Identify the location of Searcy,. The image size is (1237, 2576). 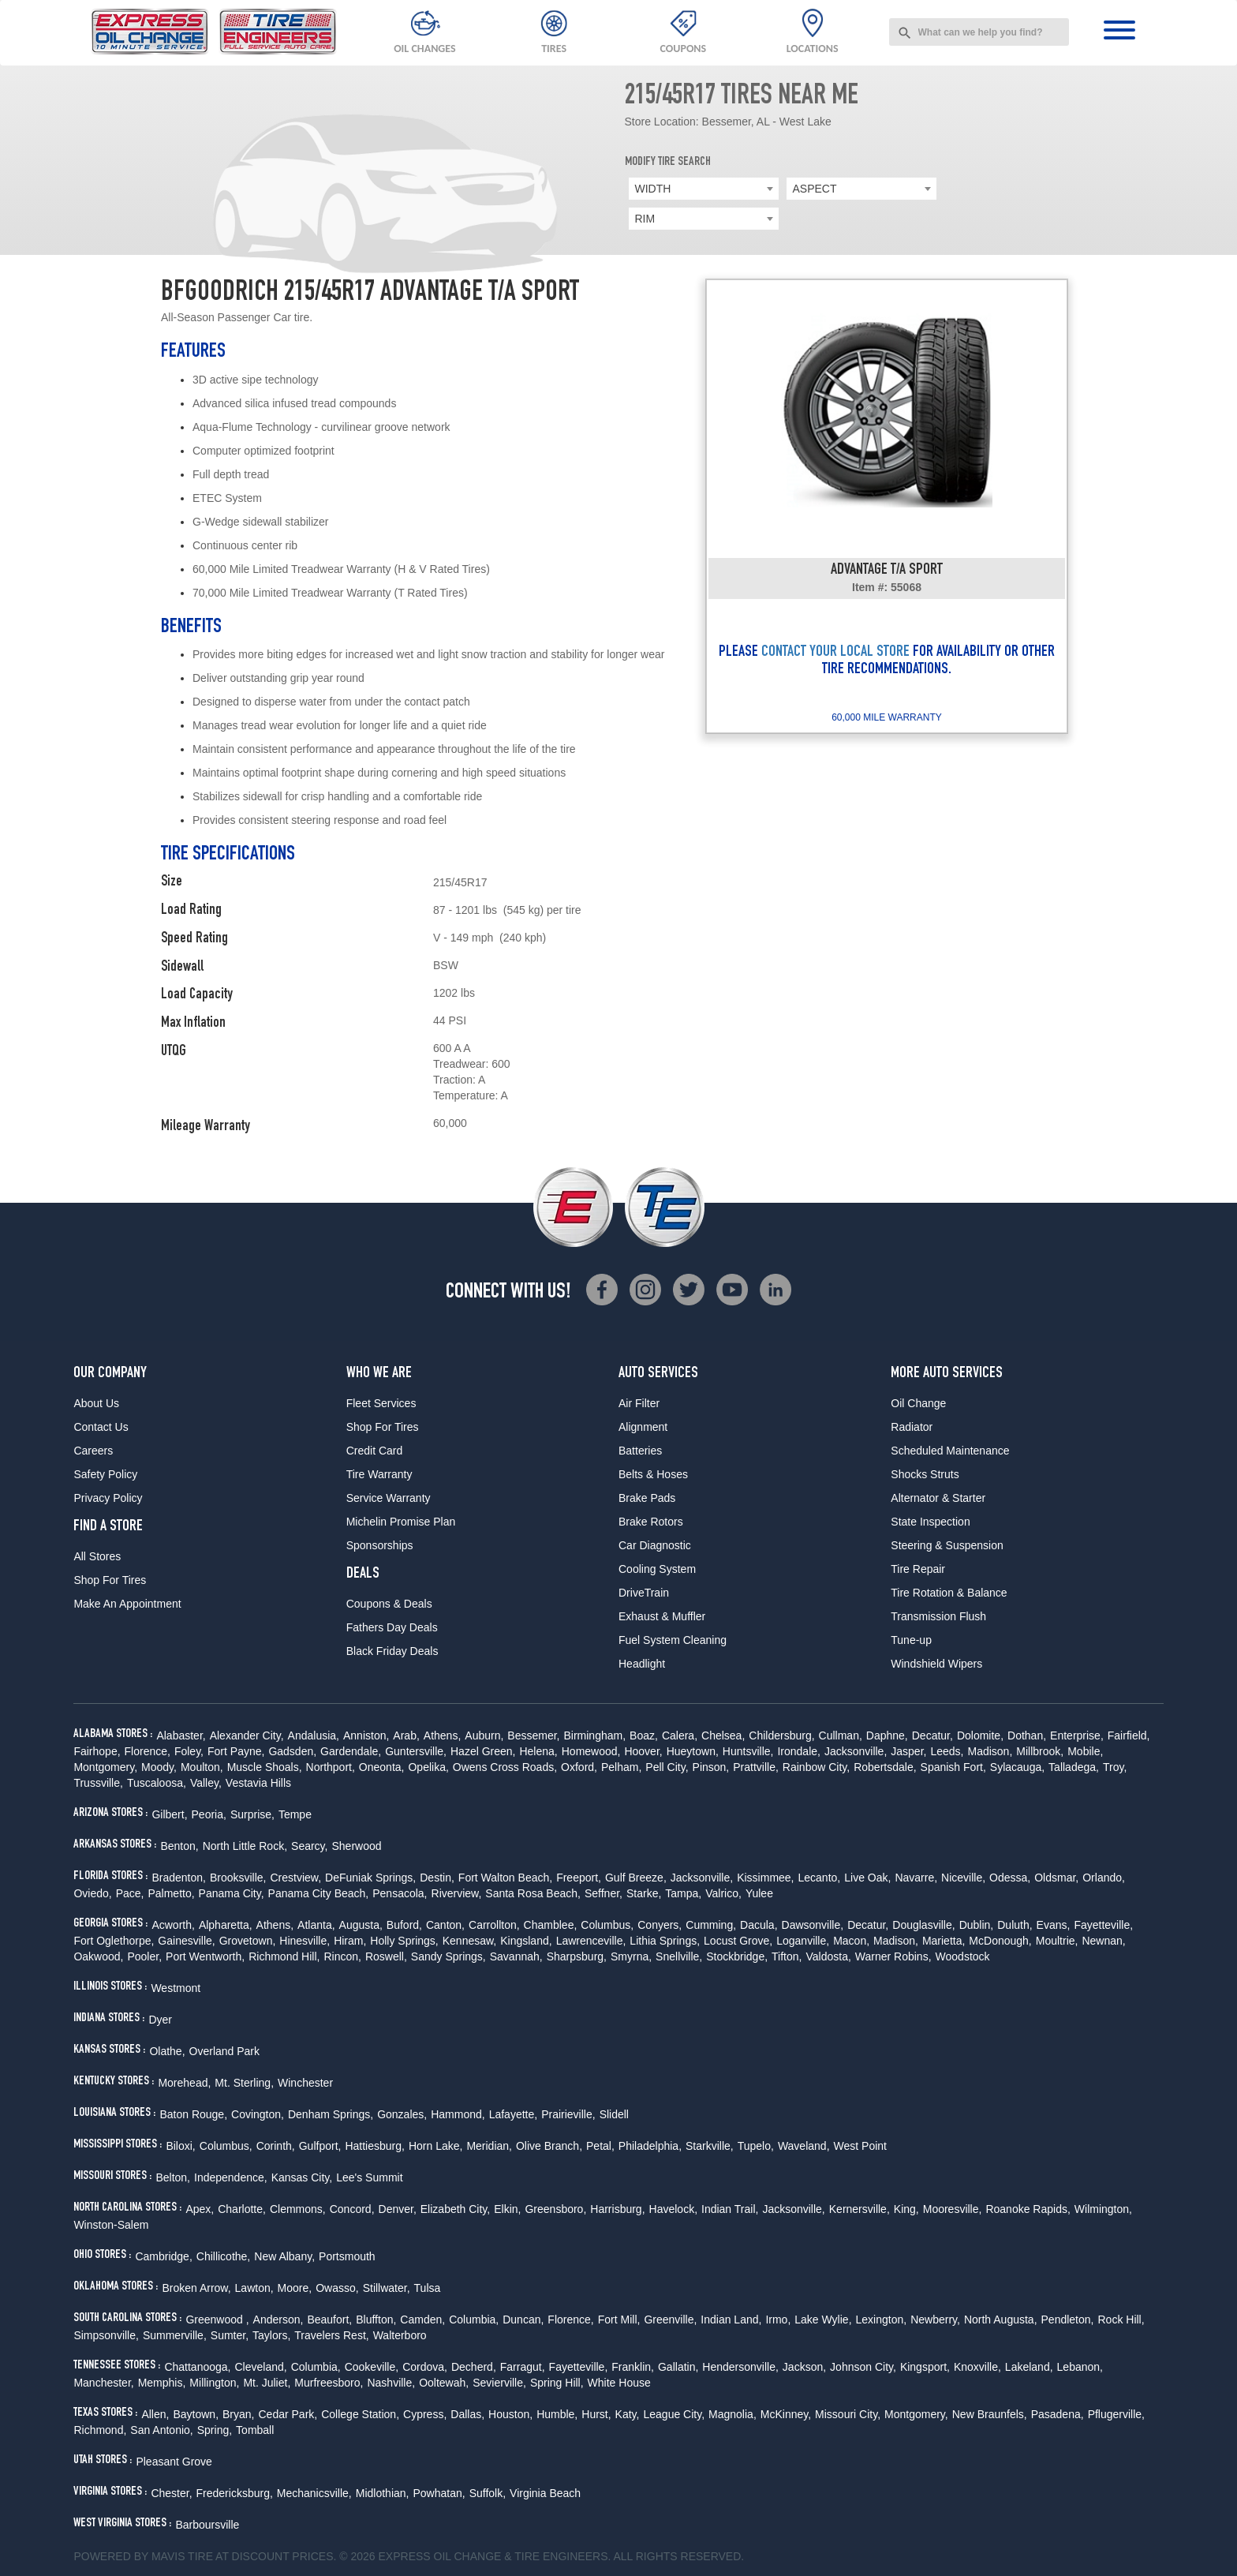
(309, 1846).